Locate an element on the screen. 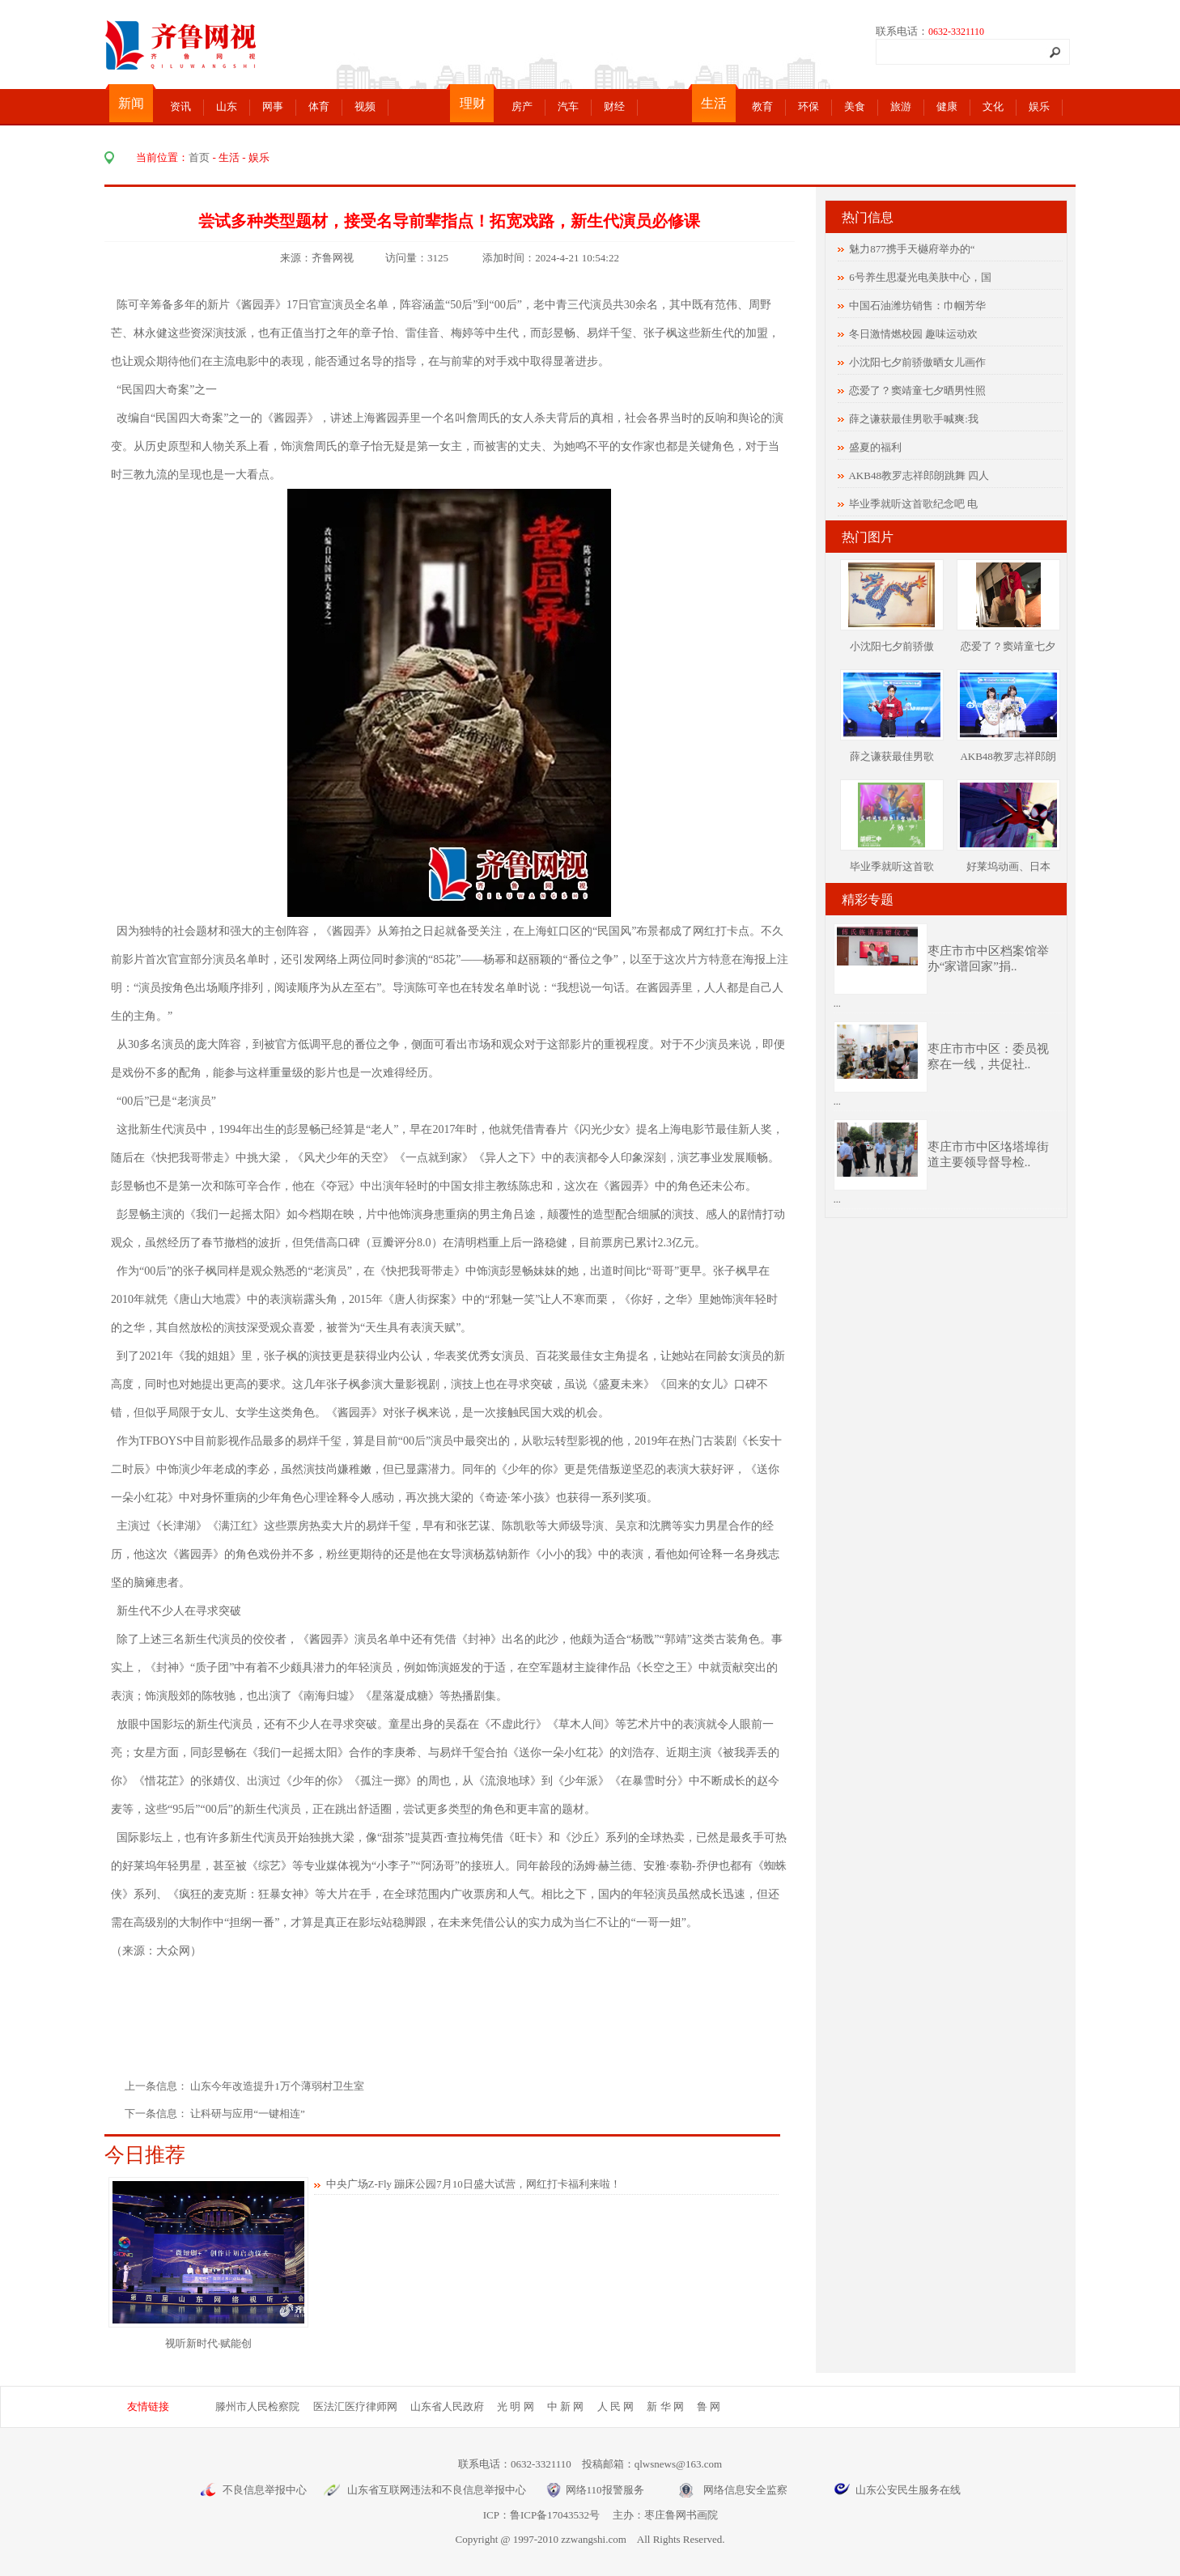 The width and height of the screenshot is (1180, 2576). 毕业季就听这首歌 is located at coordinates (892, 866).